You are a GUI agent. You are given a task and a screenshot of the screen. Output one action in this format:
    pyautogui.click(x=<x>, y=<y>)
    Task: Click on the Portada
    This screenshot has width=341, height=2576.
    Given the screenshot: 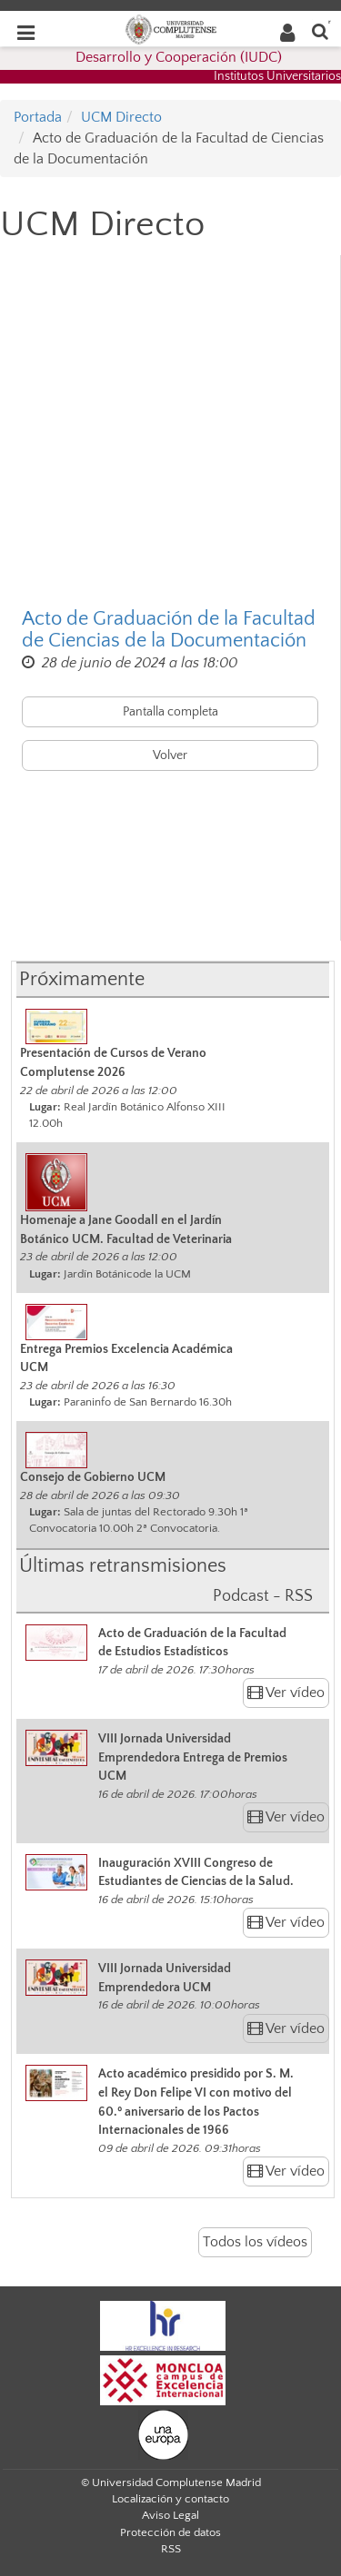 What is the action you would take?
    pyautogui.click(x=38, y=117)
    